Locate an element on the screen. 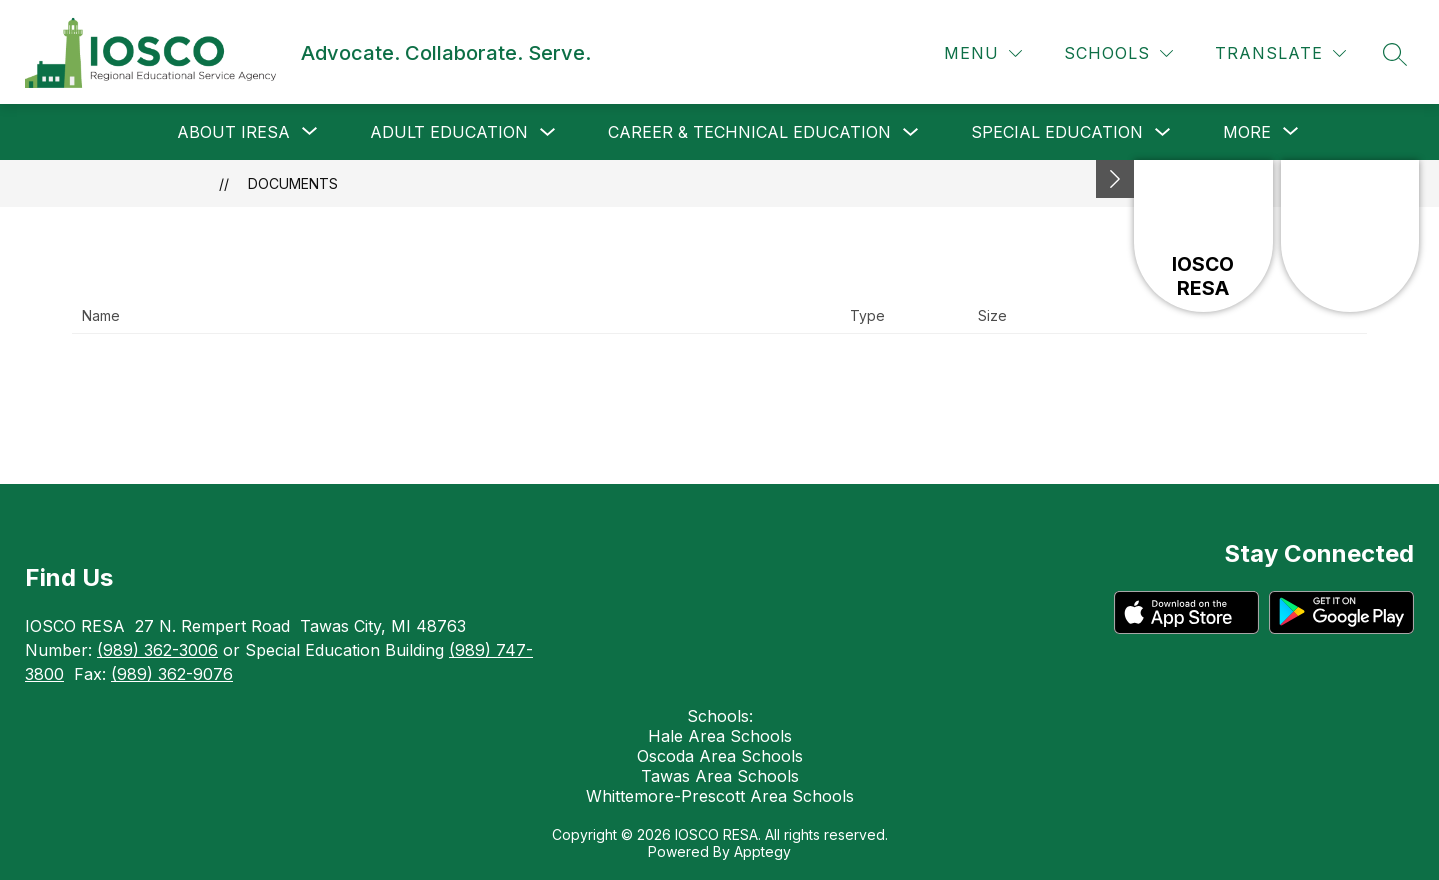  Special Education is located at coordinates (1057, 132).